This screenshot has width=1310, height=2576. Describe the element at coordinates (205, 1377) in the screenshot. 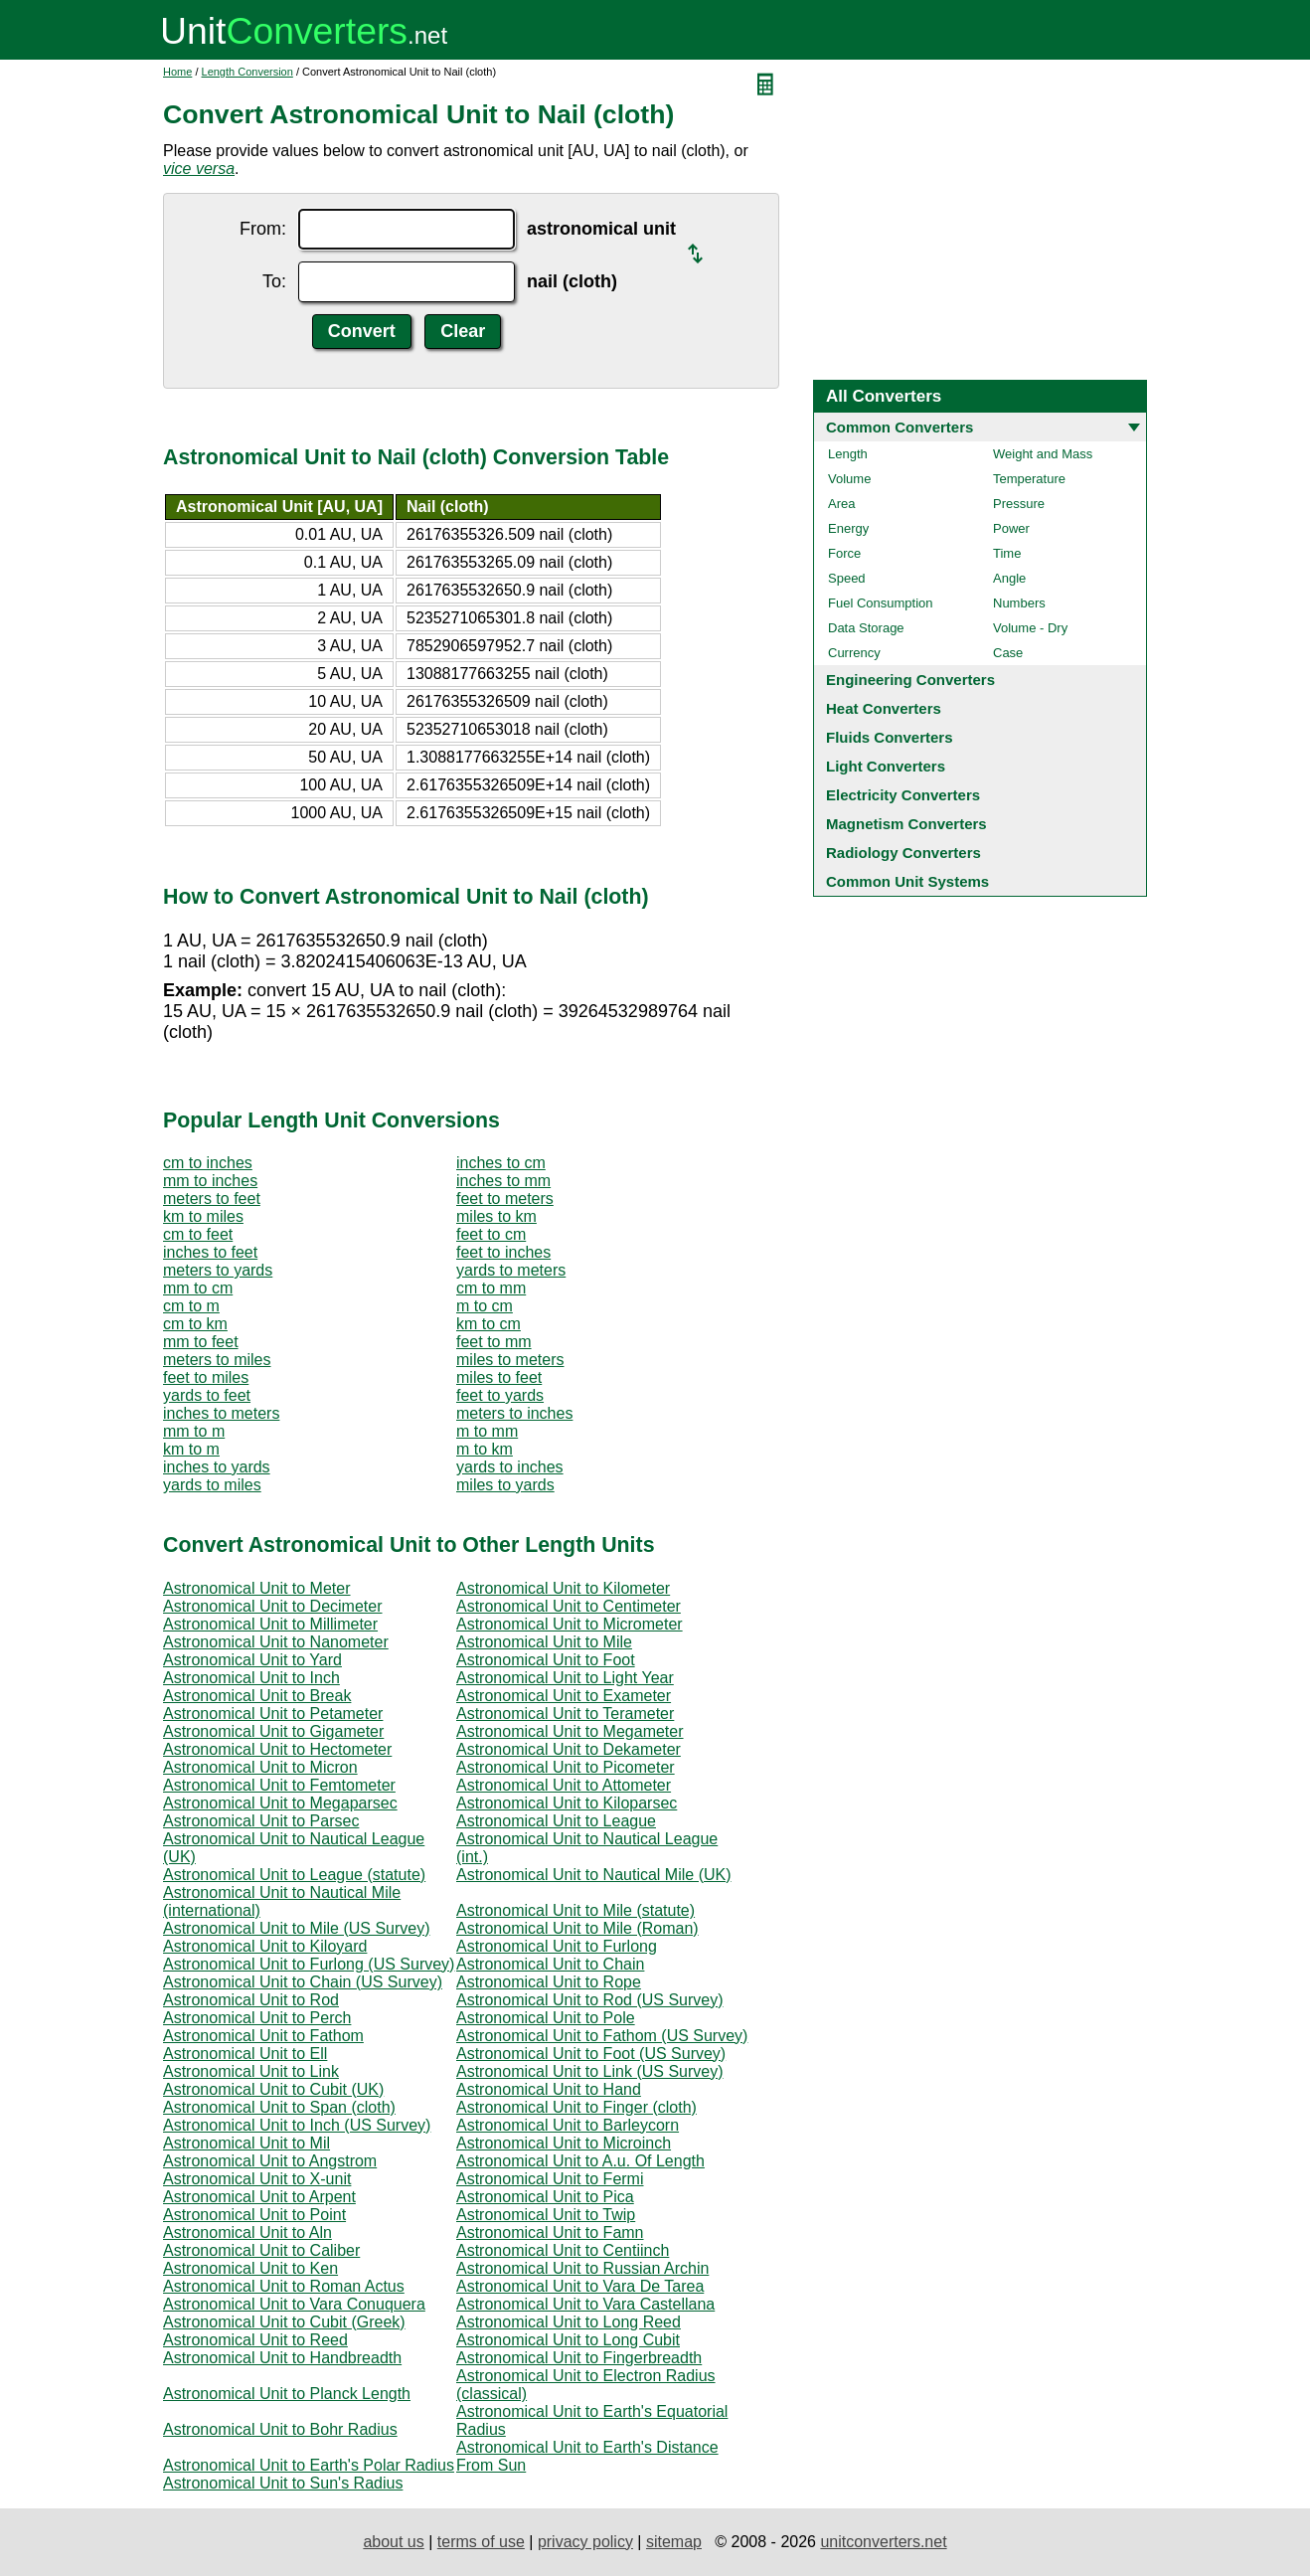

I see `feet to miles` at that location.